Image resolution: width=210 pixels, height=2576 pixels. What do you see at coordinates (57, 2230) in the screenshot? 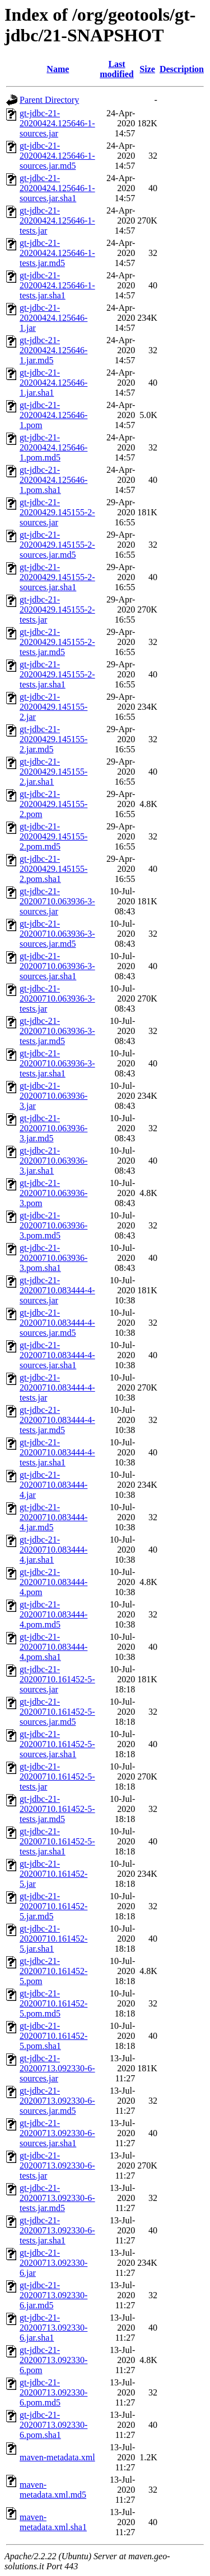
I see `gt-jdbc-21-20200713.092330-6-tests.jar.sha1` at bounding box center [57, 2230].